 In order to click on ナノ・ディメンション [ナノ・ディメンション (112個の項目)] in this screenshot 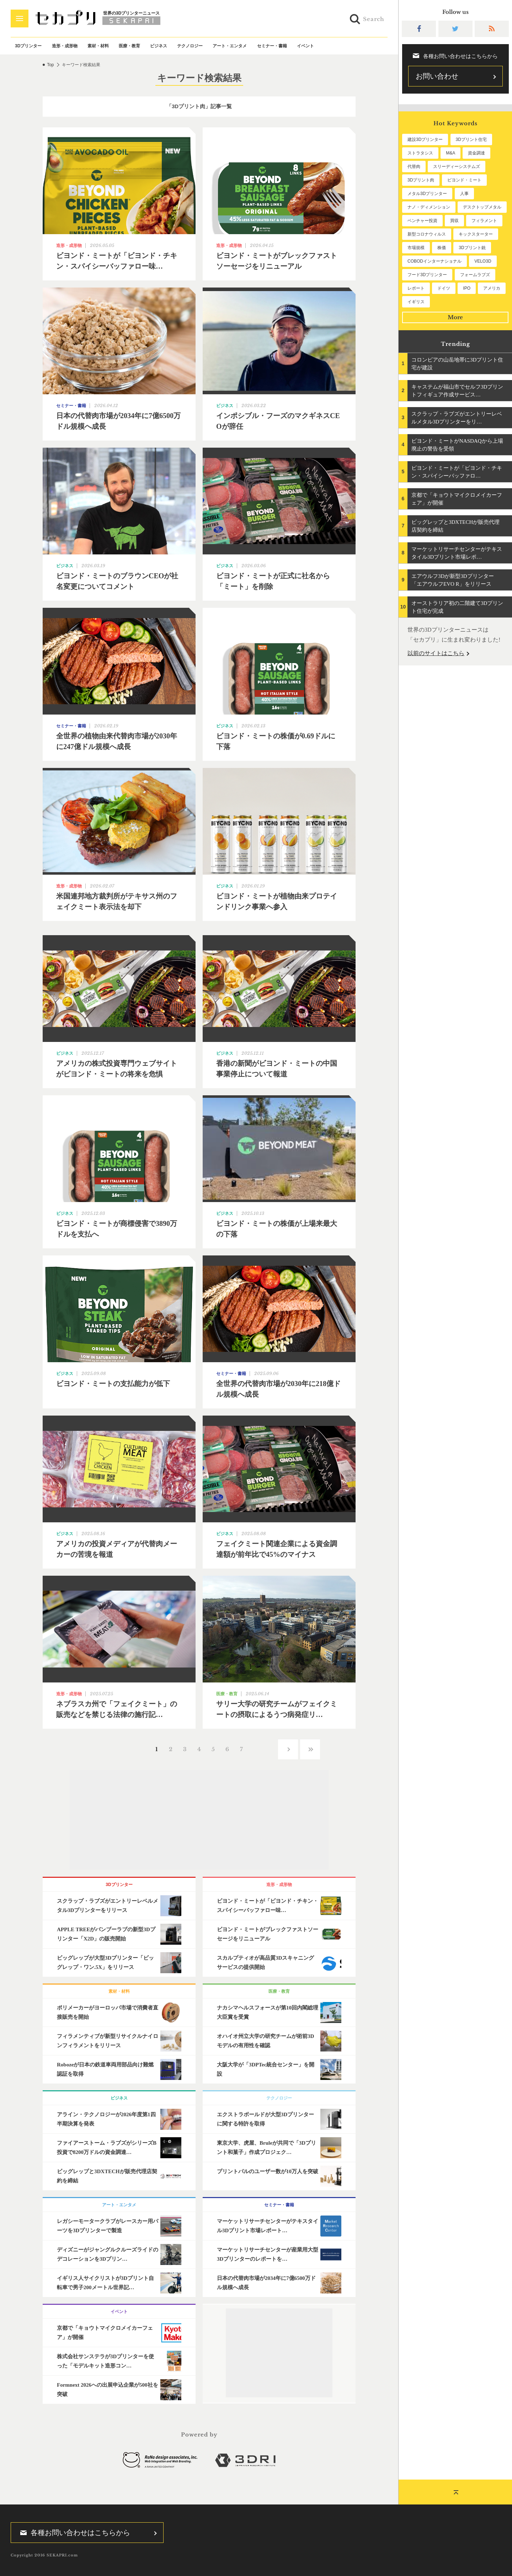, I will do `click(428, 207)`.